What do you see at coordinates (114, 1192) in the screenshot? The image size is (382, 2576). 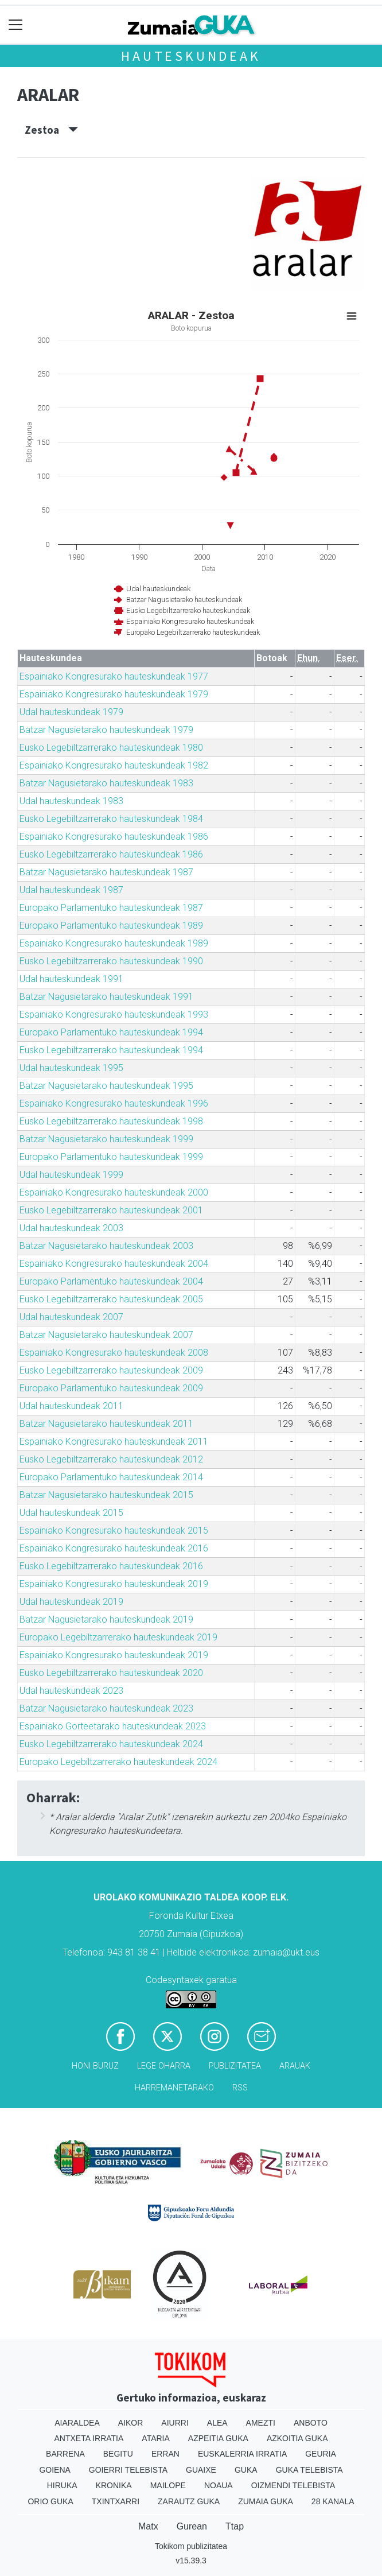 I see `Espainiako Kongresurako hauteskundeak 2000` at bounding box center [114, 1192].